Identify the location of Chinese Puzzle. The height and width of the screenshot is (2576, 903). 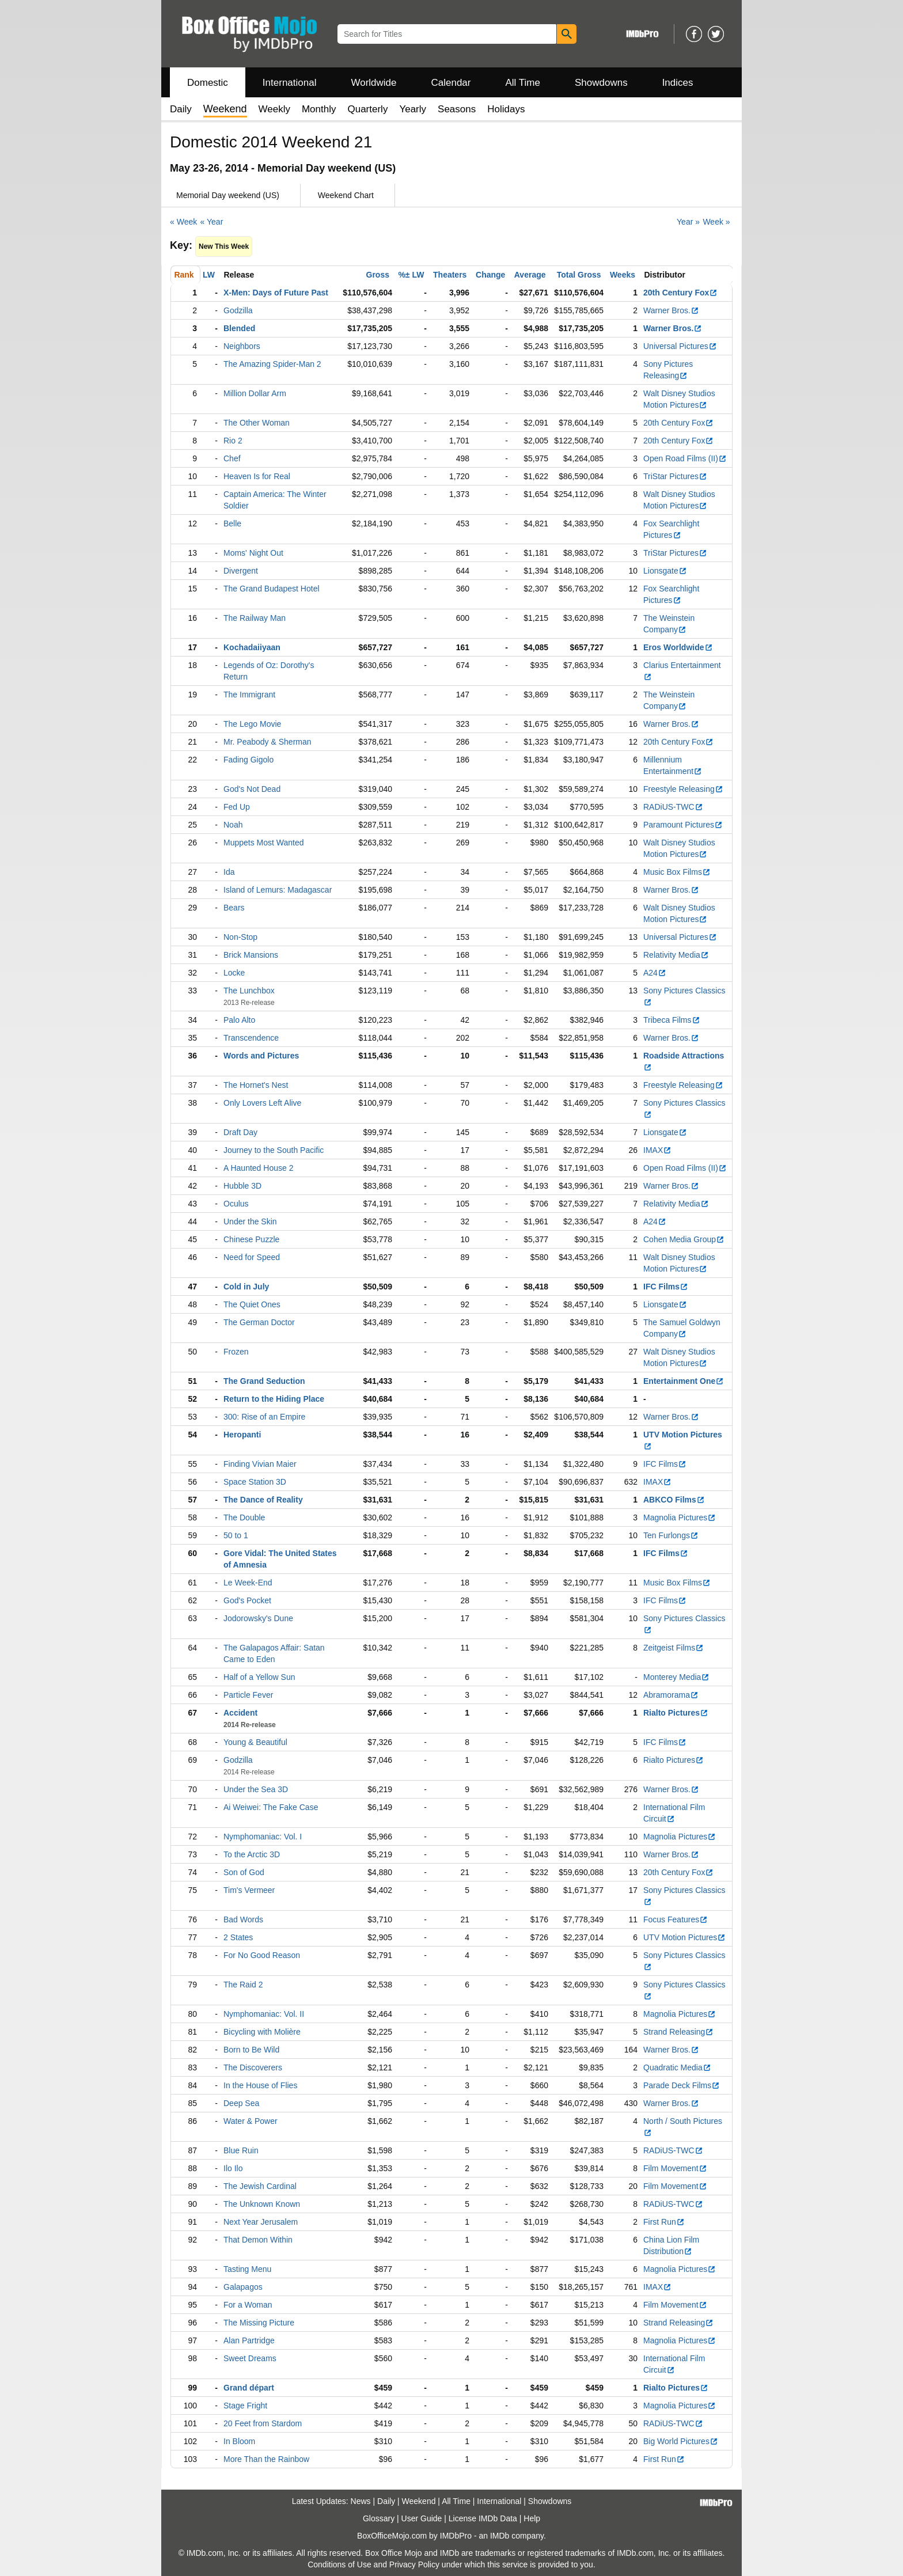
(251, 1239).